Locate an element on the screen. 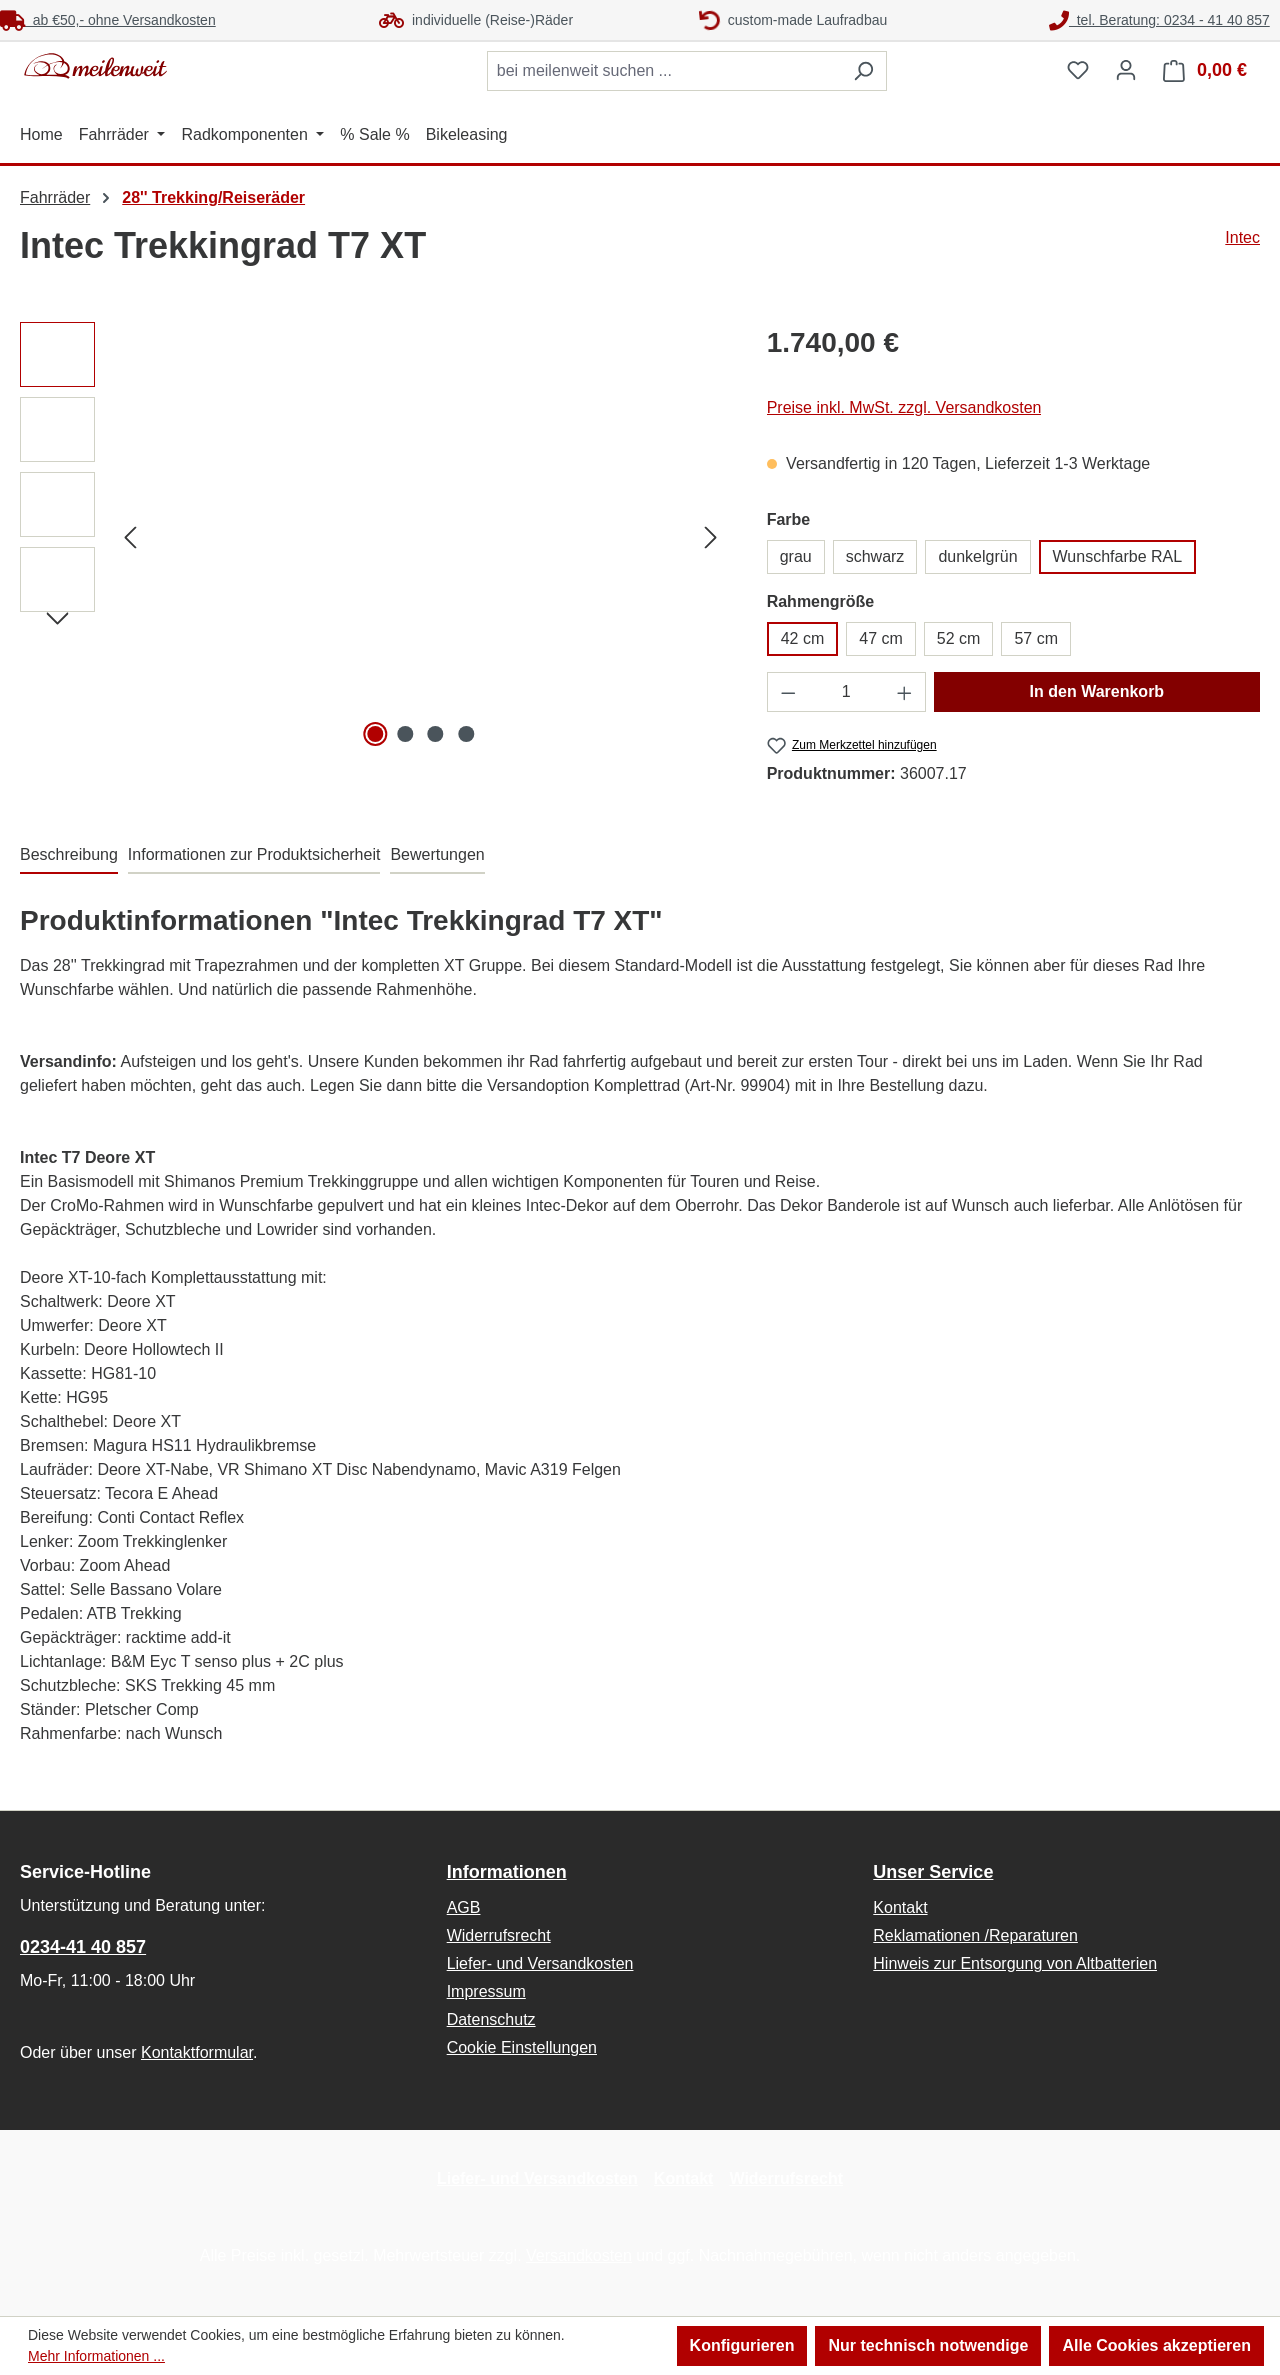  grau is located at coordinates (796, 556).